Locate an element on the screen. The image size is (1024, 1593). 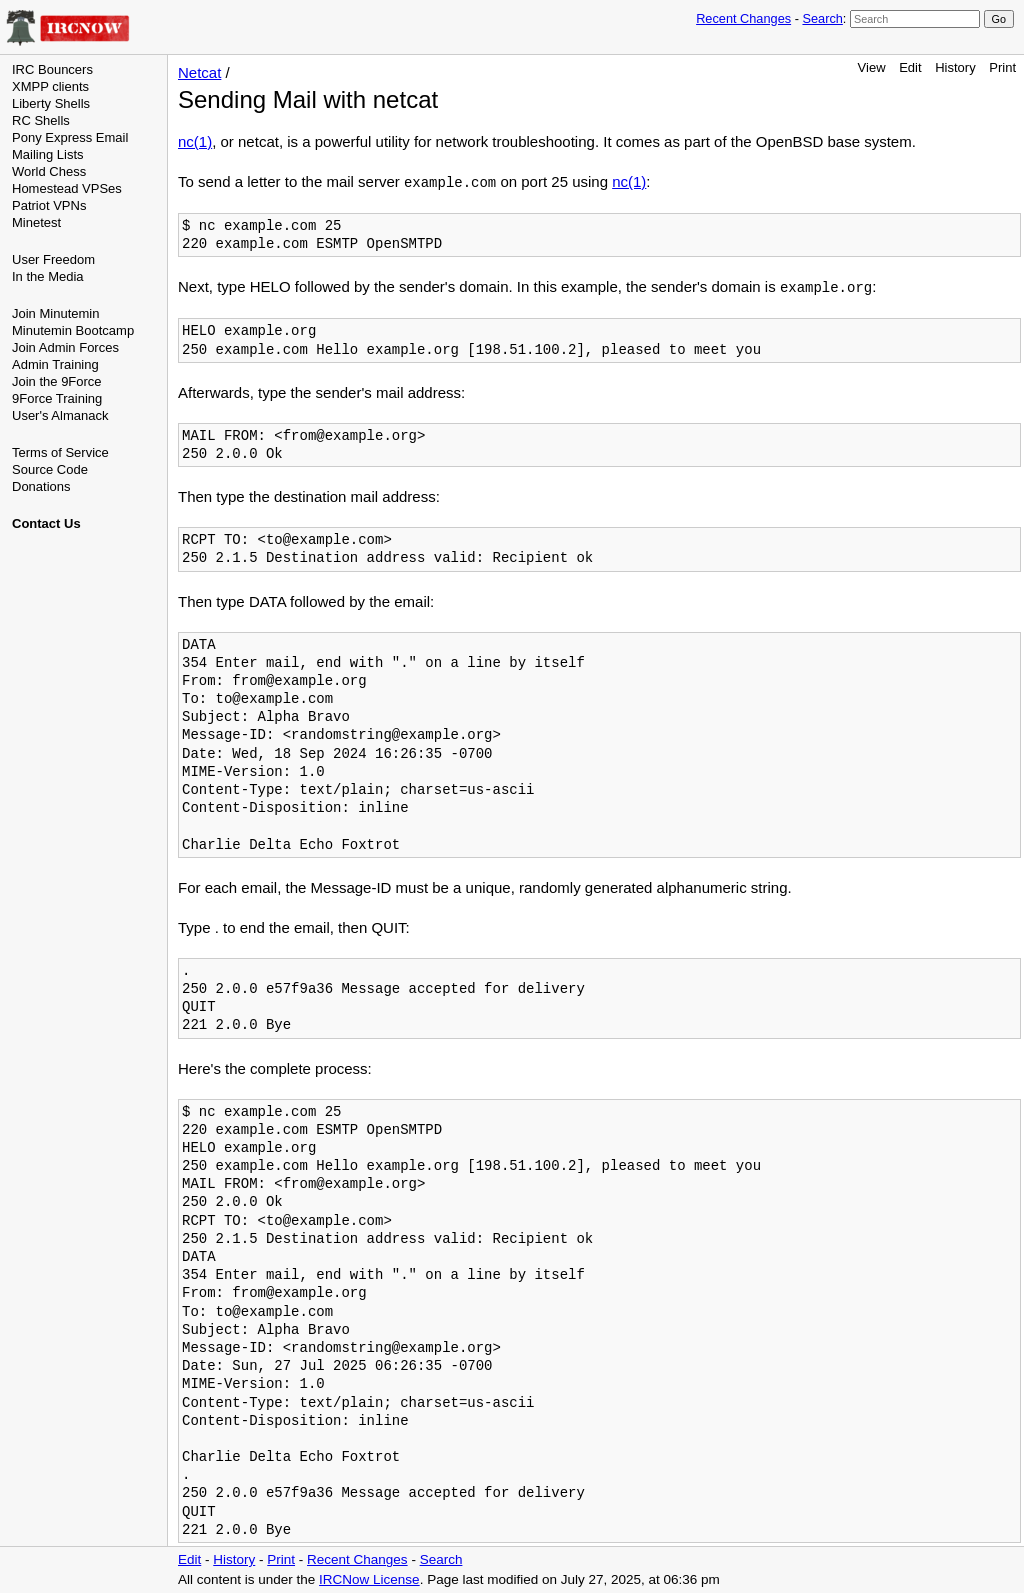
Source Code is located at coordinates (50, 469).